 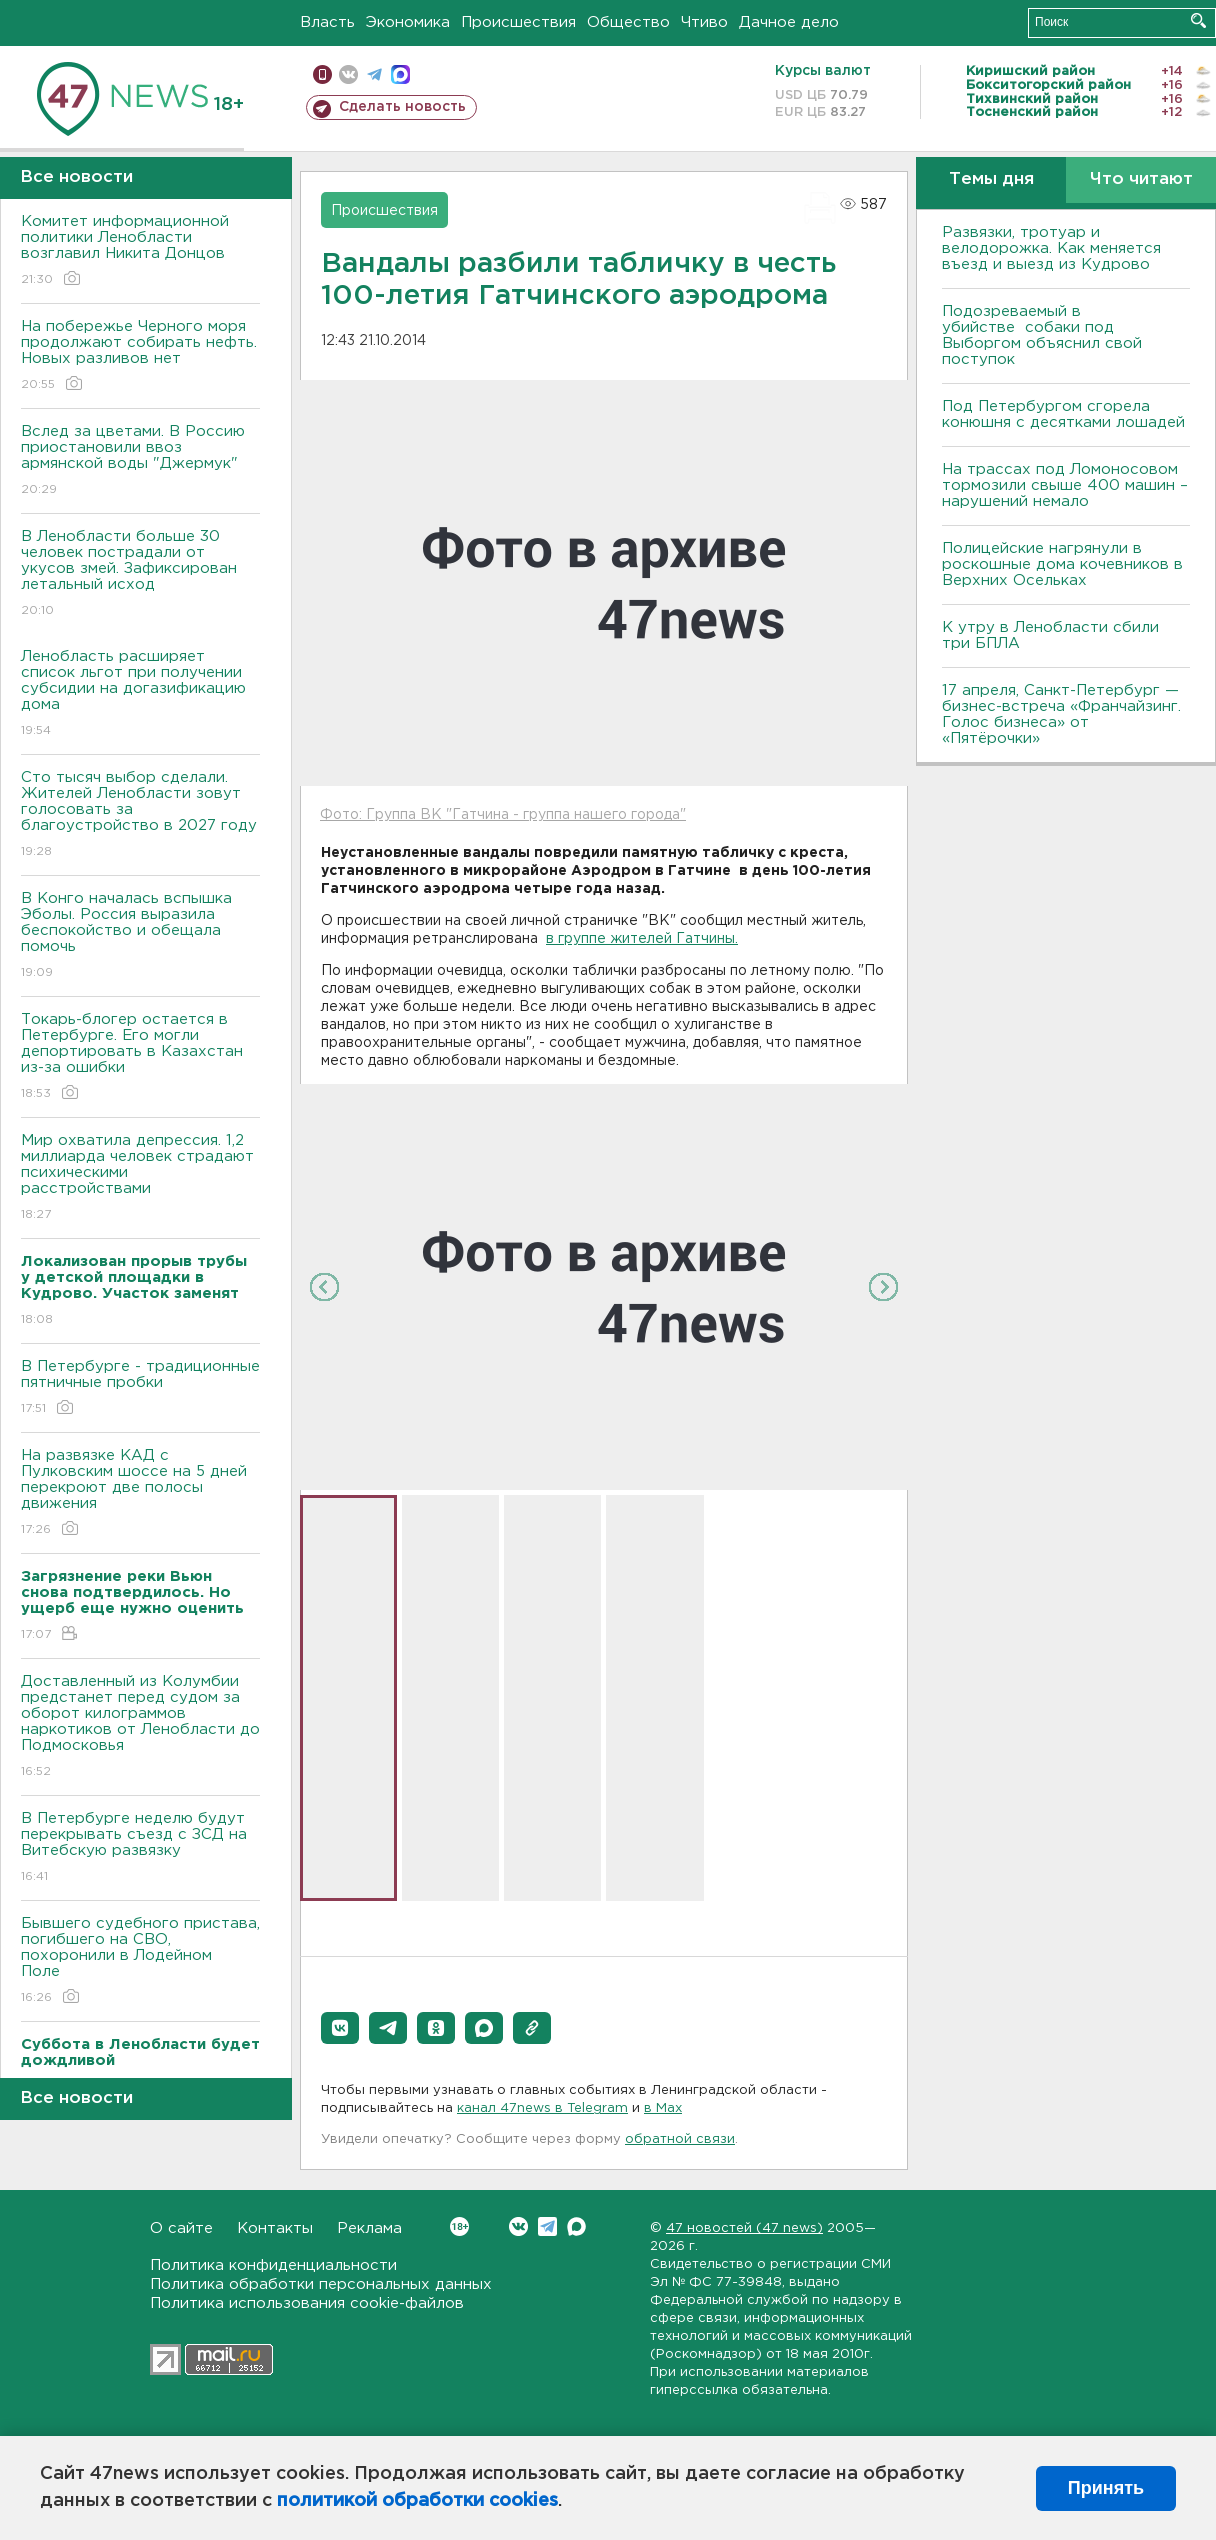 I want to click on Общество, so click(x=628, y=22).